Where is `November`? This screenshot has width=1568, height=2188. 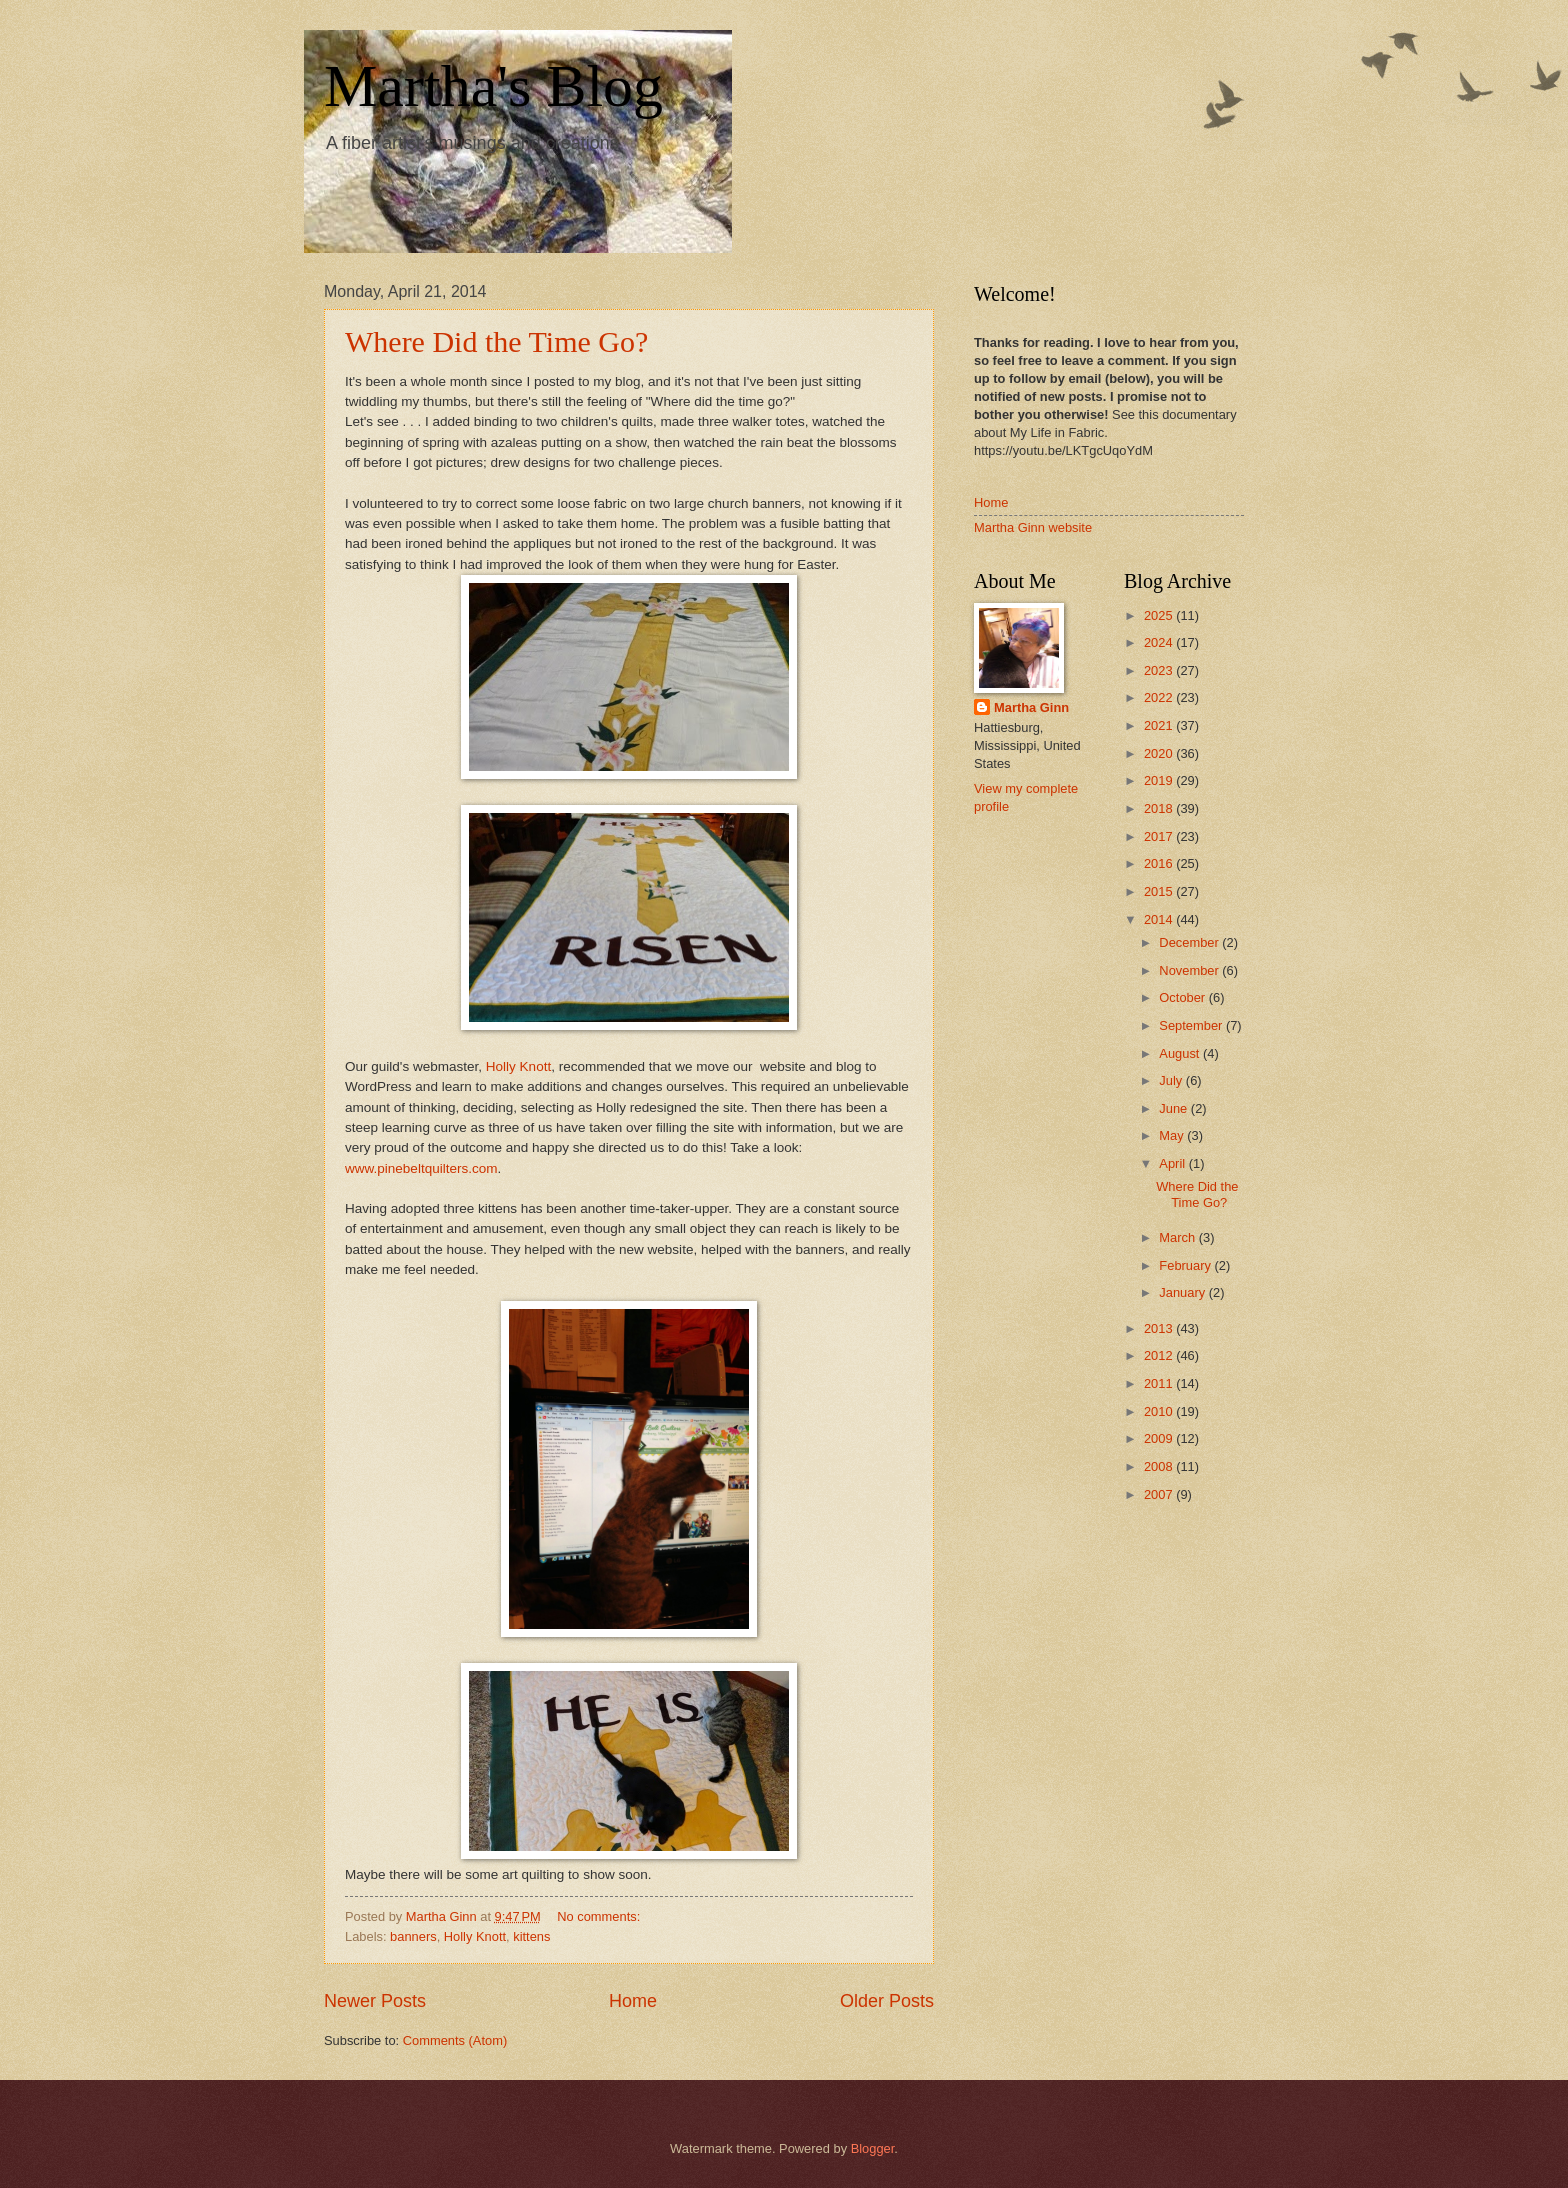 November is located at coordinates (1190, 970).